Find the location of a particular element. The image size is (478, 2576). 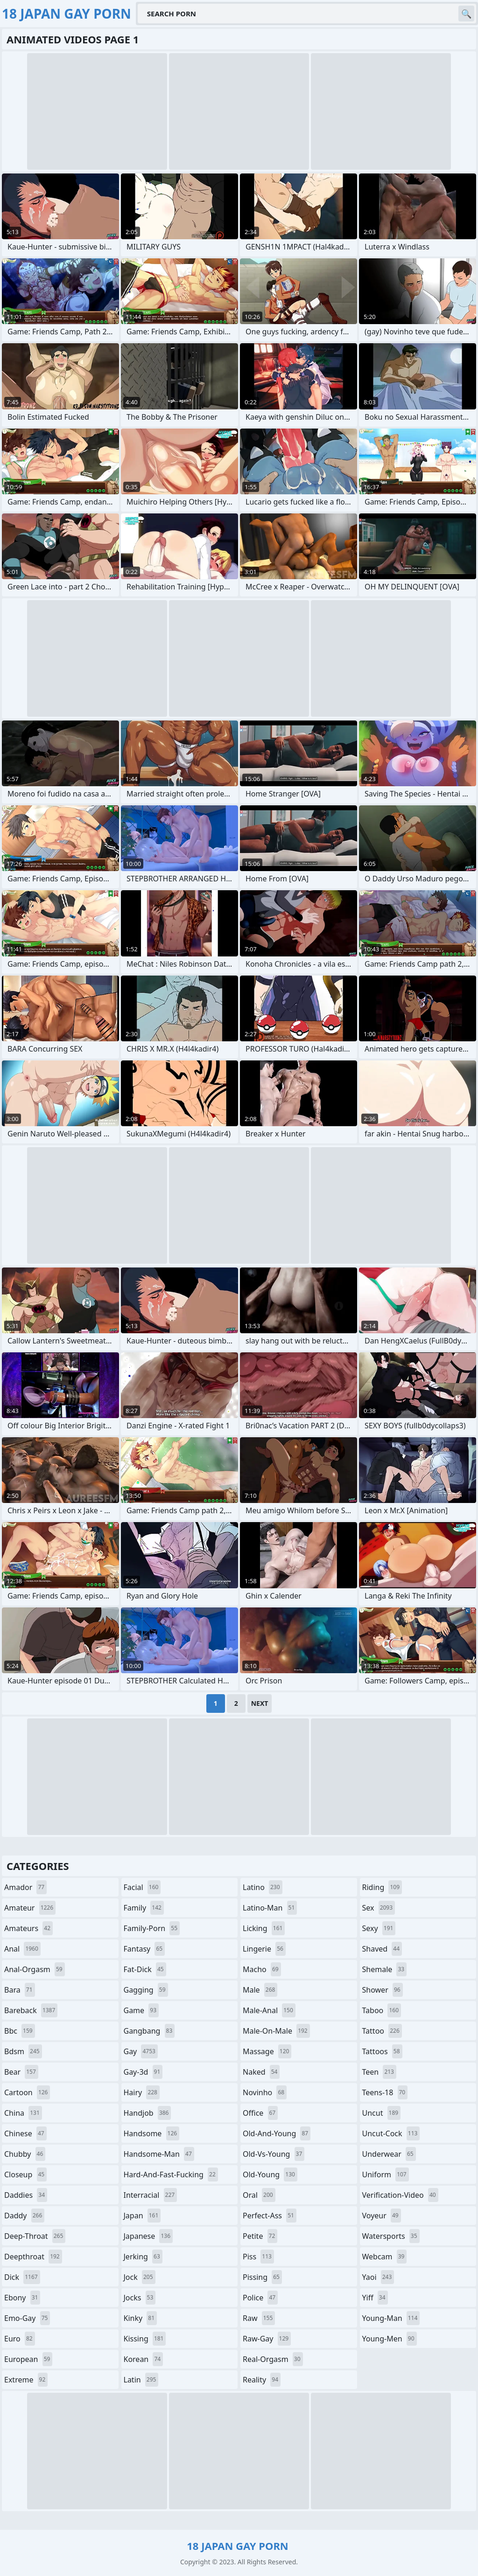

young-men is located at coordinates (389, 2339).